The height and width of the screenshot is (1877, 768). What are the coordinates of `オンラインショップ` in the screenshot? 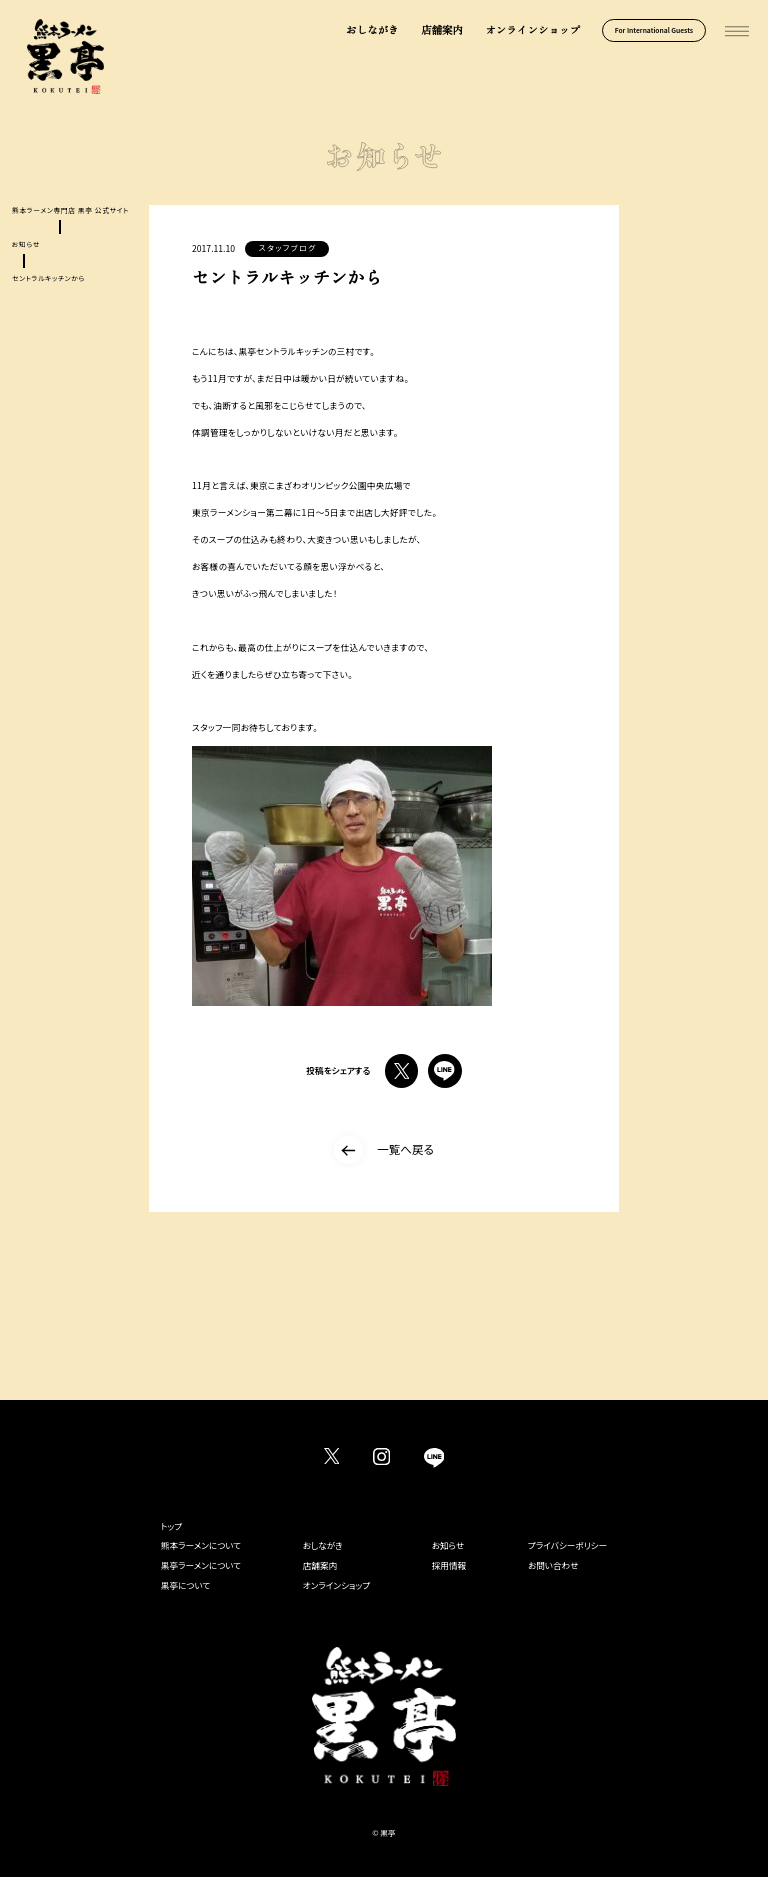 It's located at (532, 30).